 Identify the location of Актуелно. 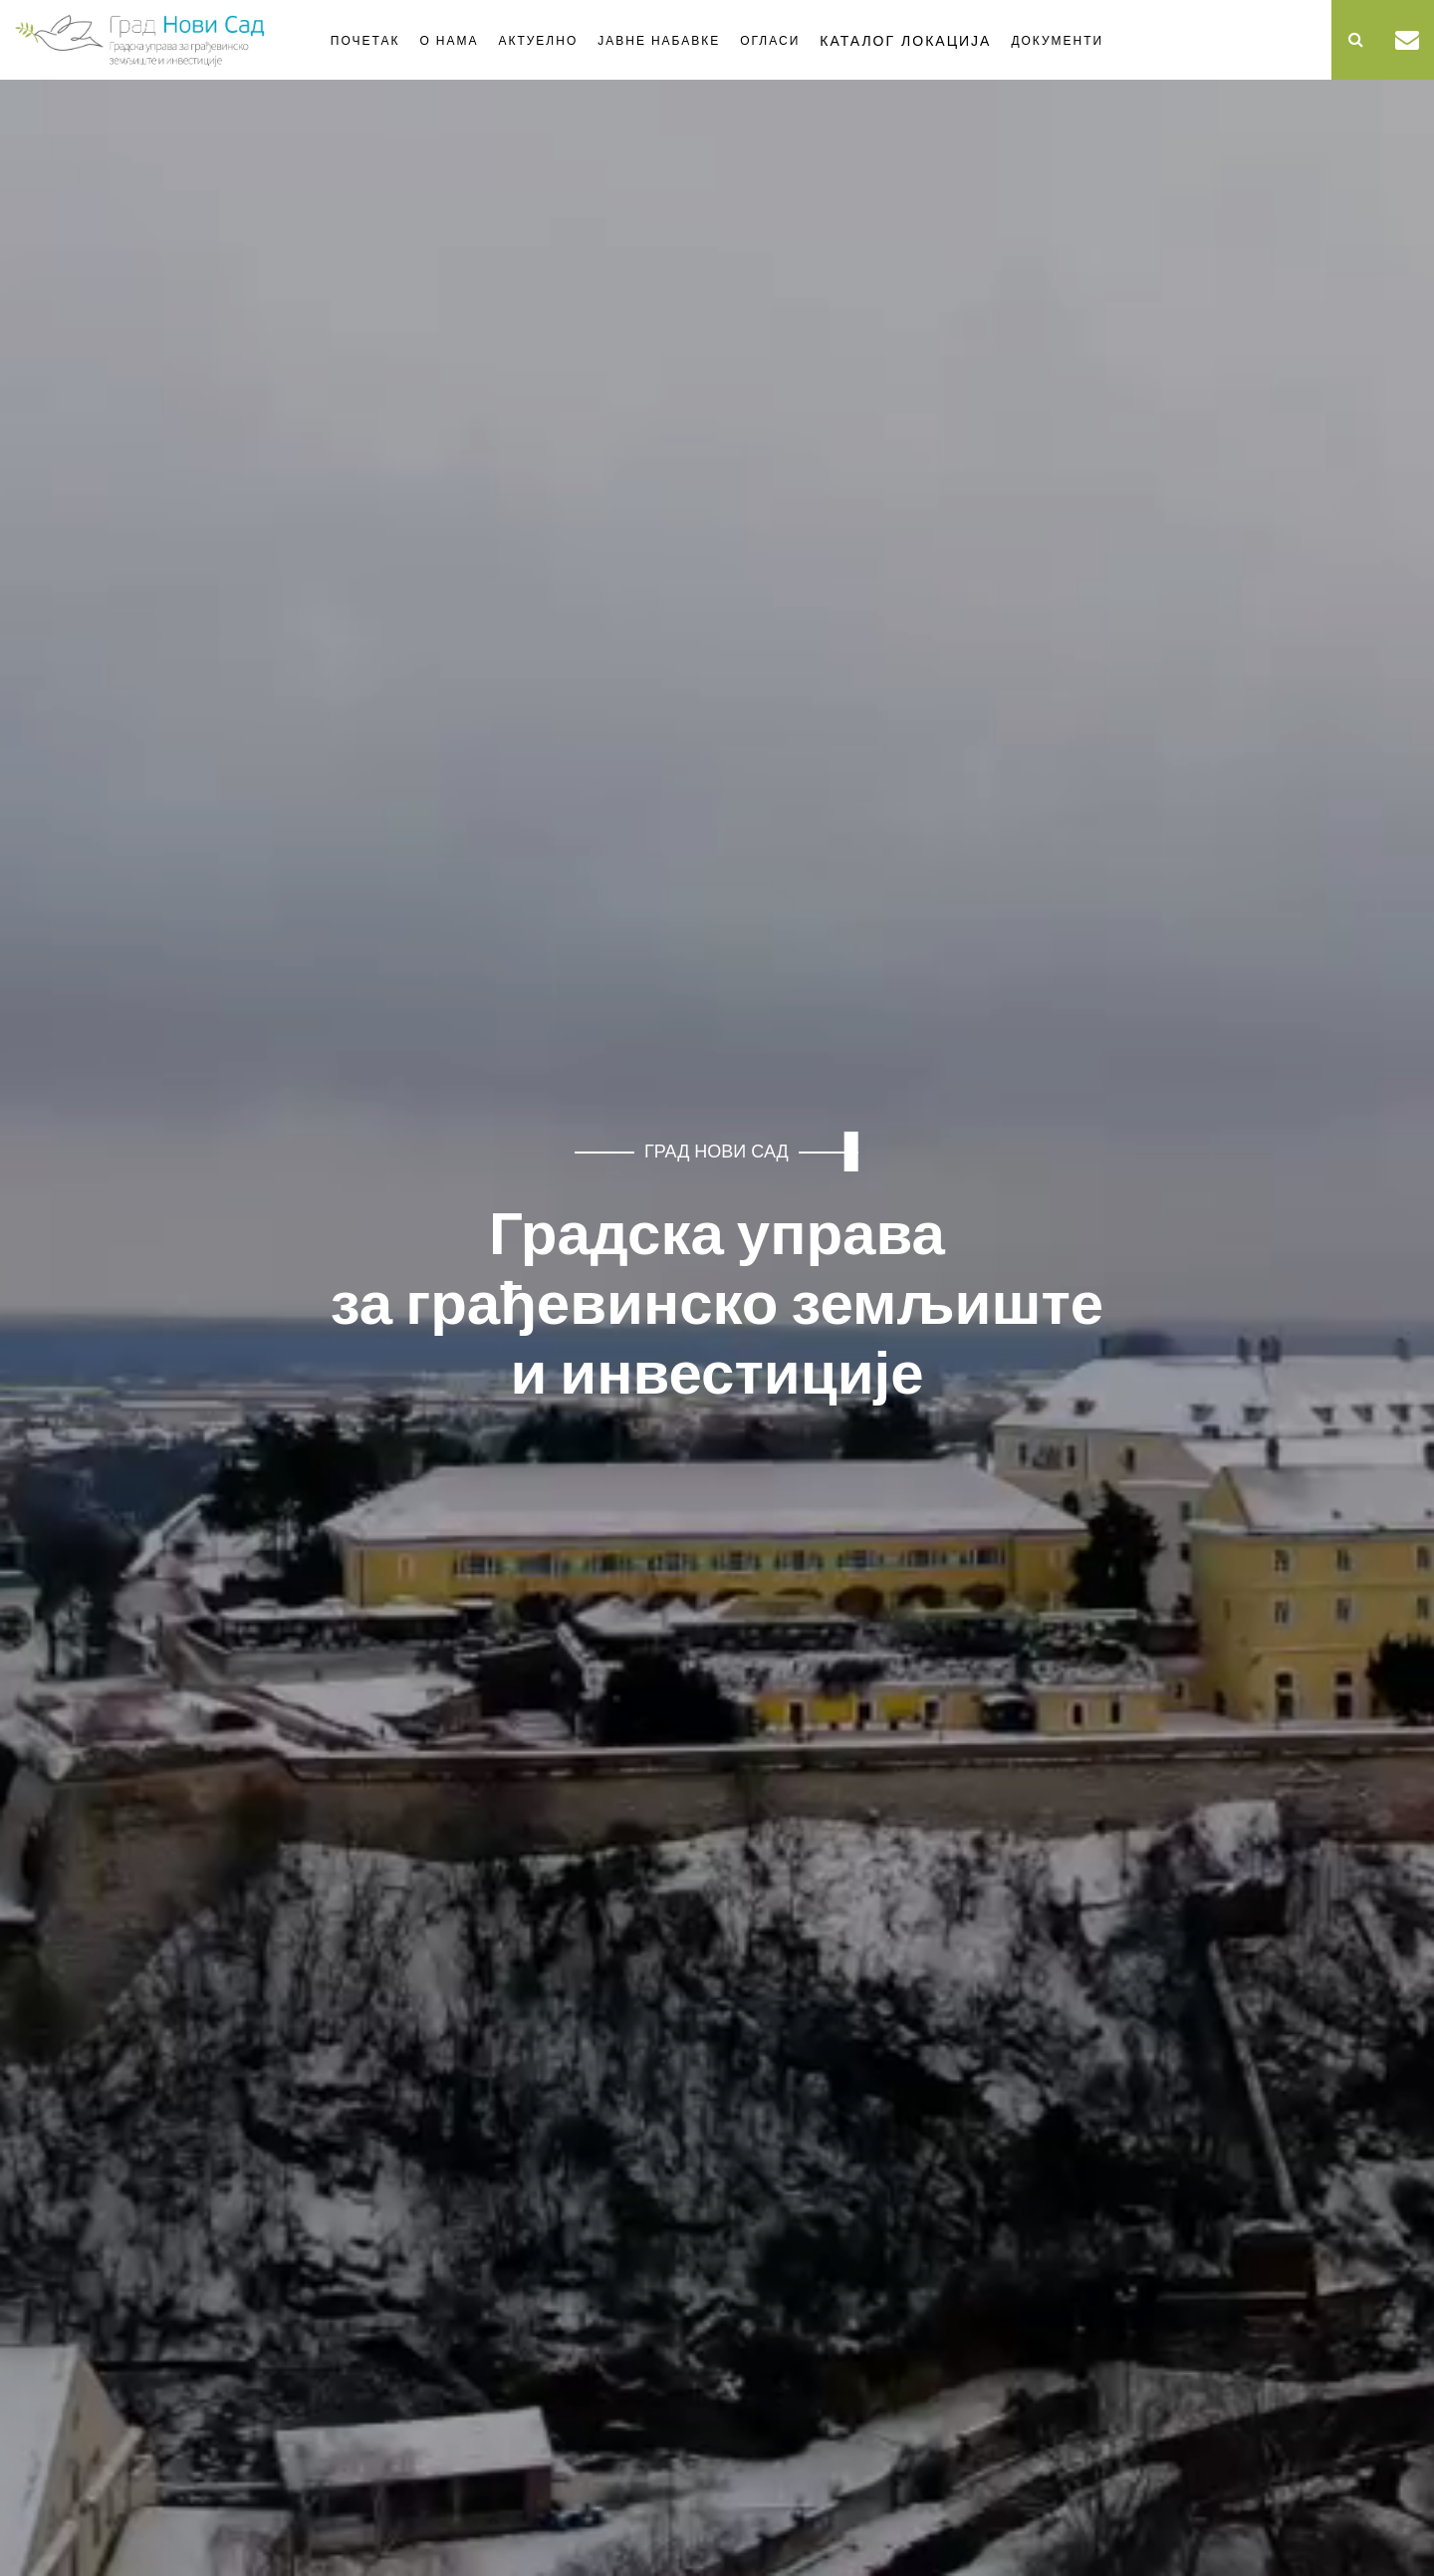
(538, 40).